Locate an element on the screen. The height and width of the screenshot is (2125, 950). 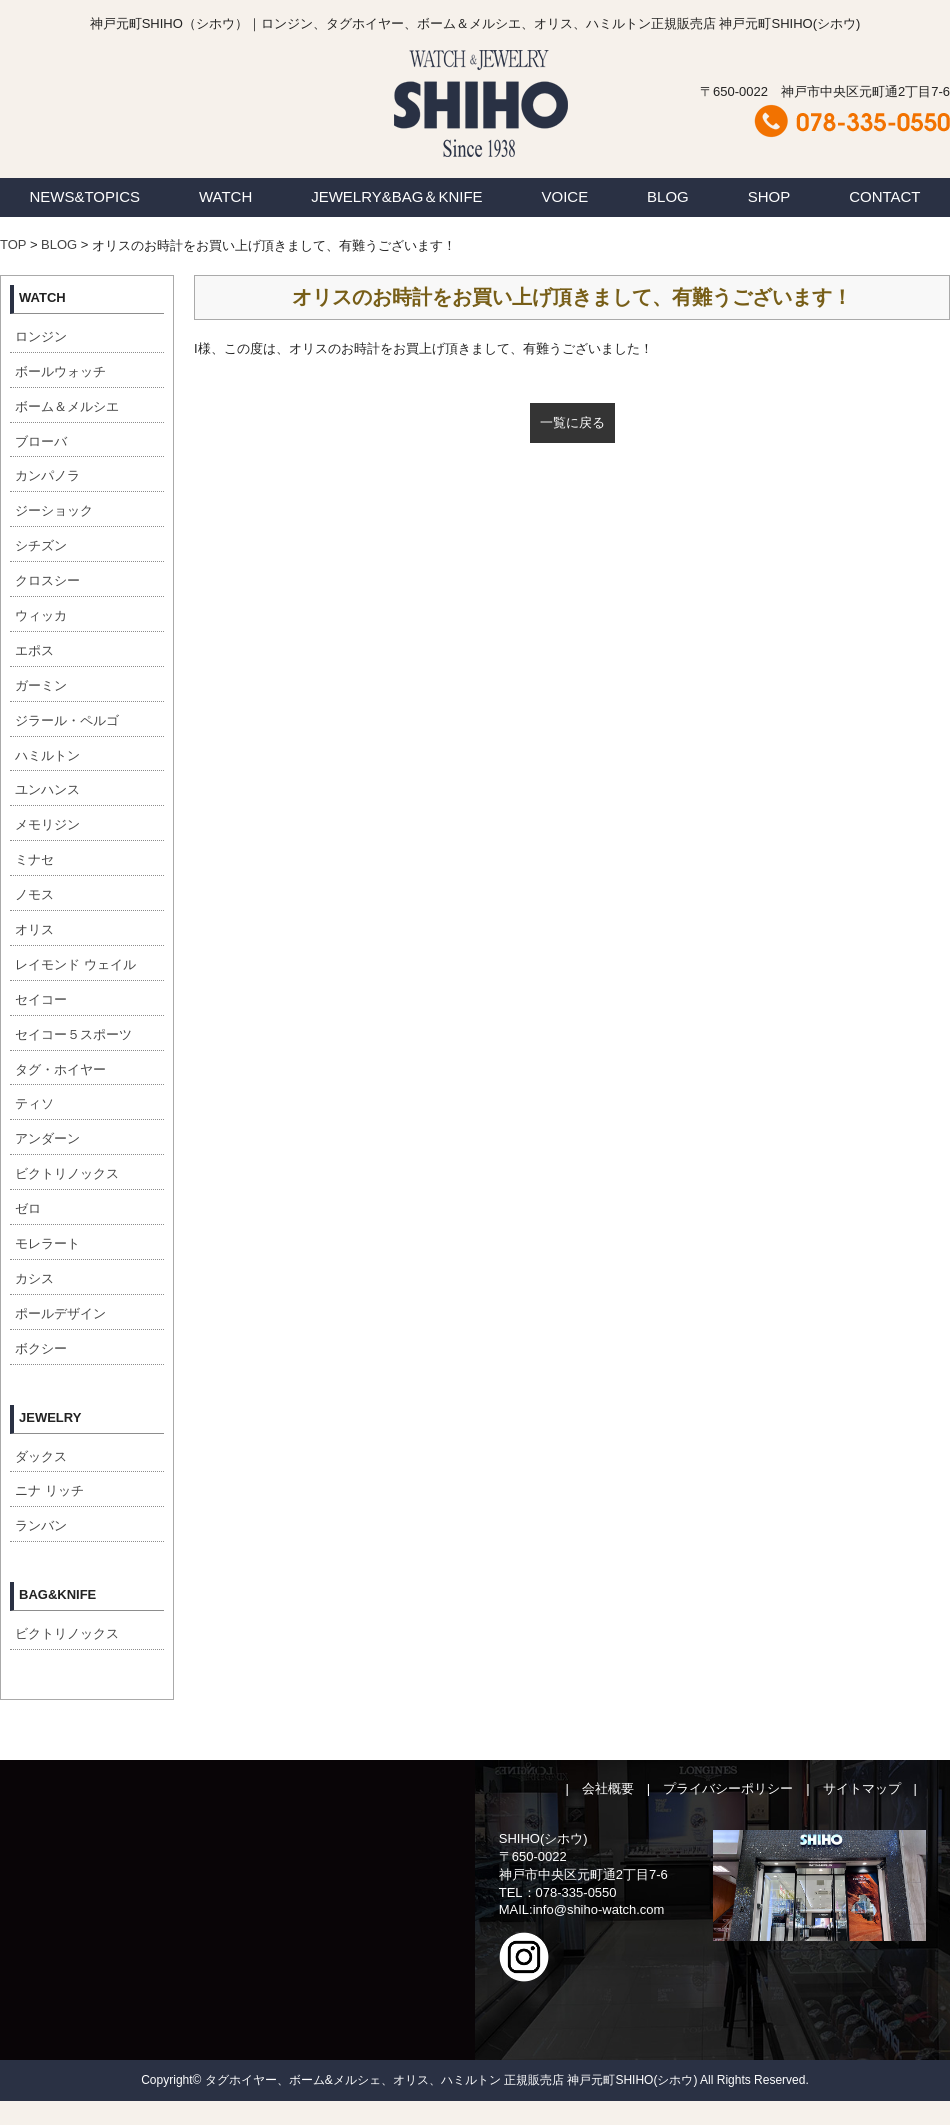
ガーミン is located at coordinates (41, 685).